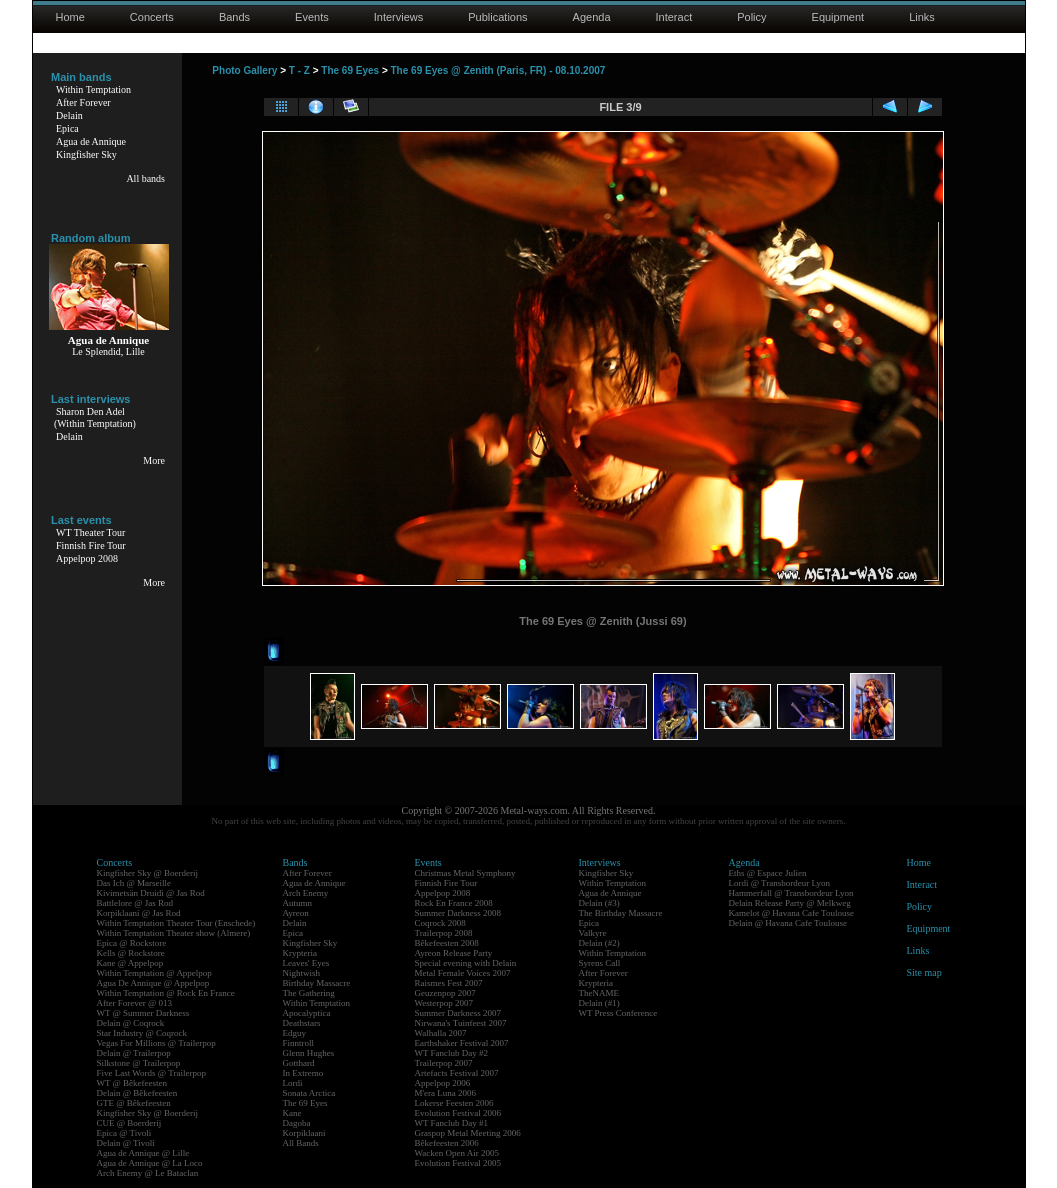 The width and height of the screenshot is (1057, 1188). I want to click on Epica, so click(67, 128).